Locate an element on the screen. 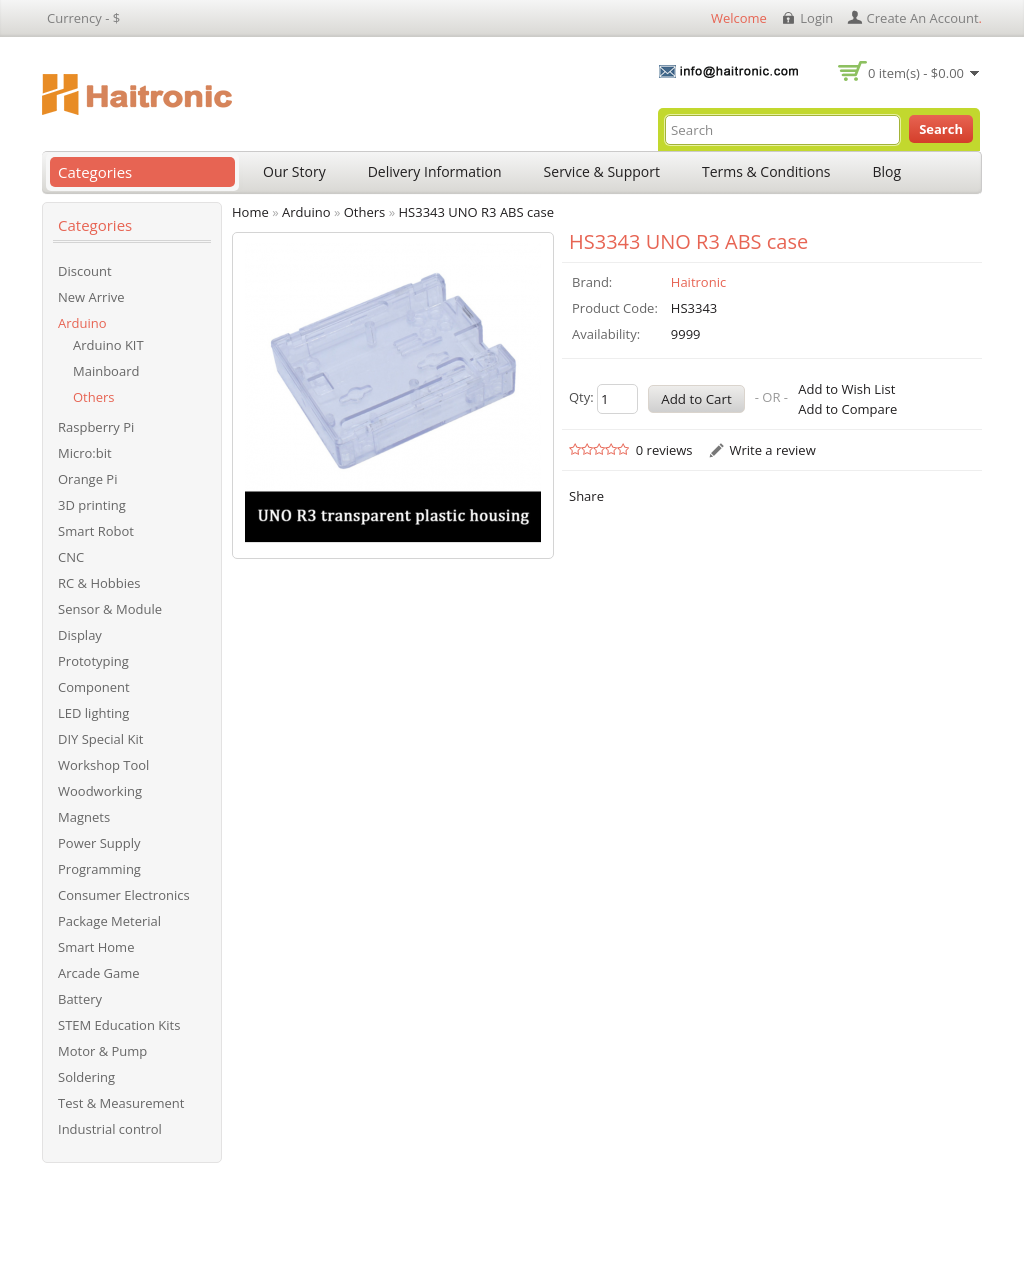 The height and width of the screenshot is (1280, 1024). Discount is located at coordinates (85, 271).